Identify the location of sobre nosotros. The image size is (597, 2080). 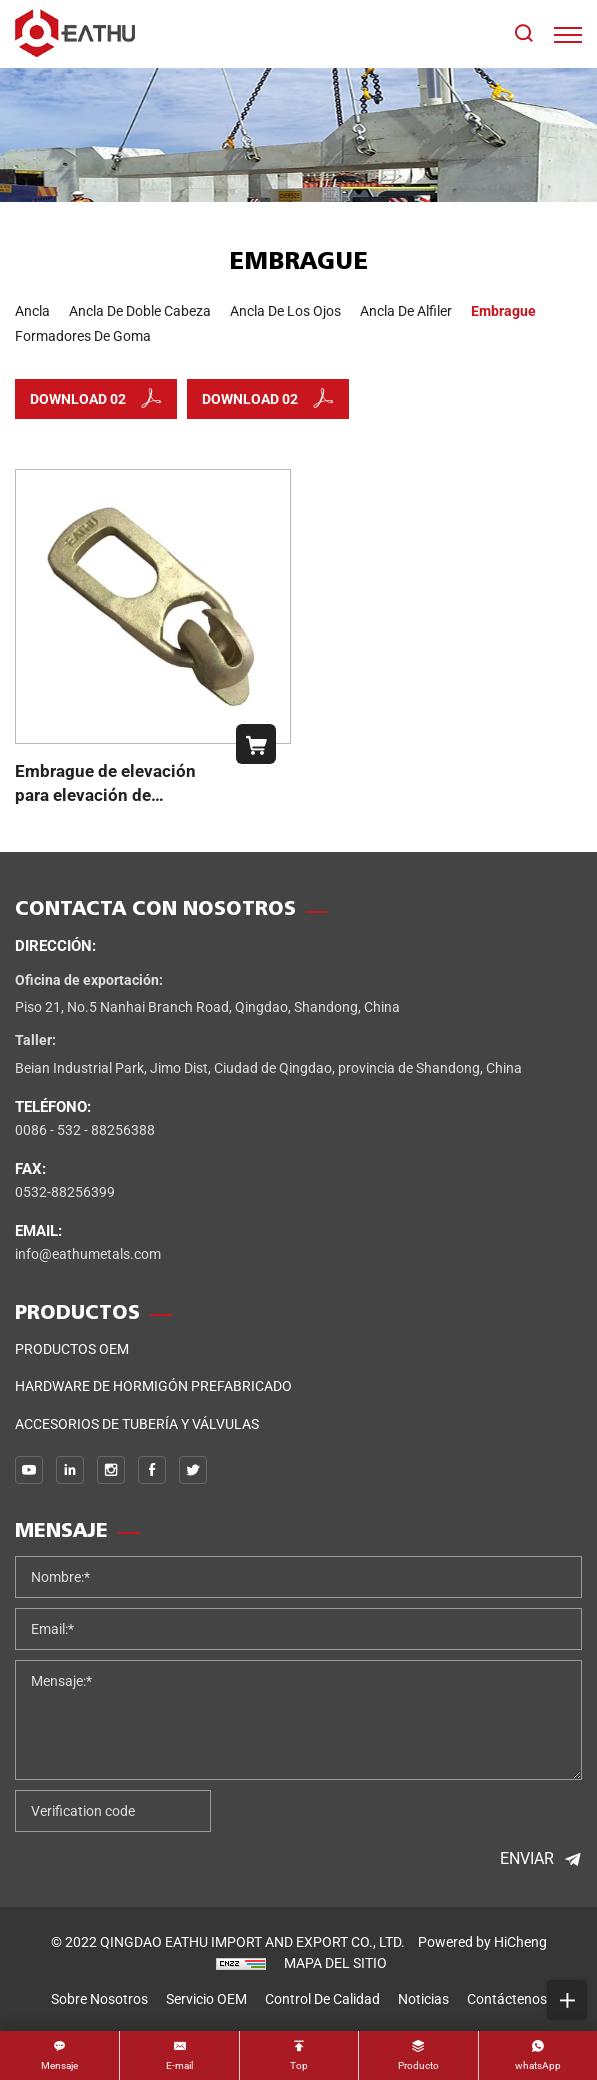
(99, 1999).